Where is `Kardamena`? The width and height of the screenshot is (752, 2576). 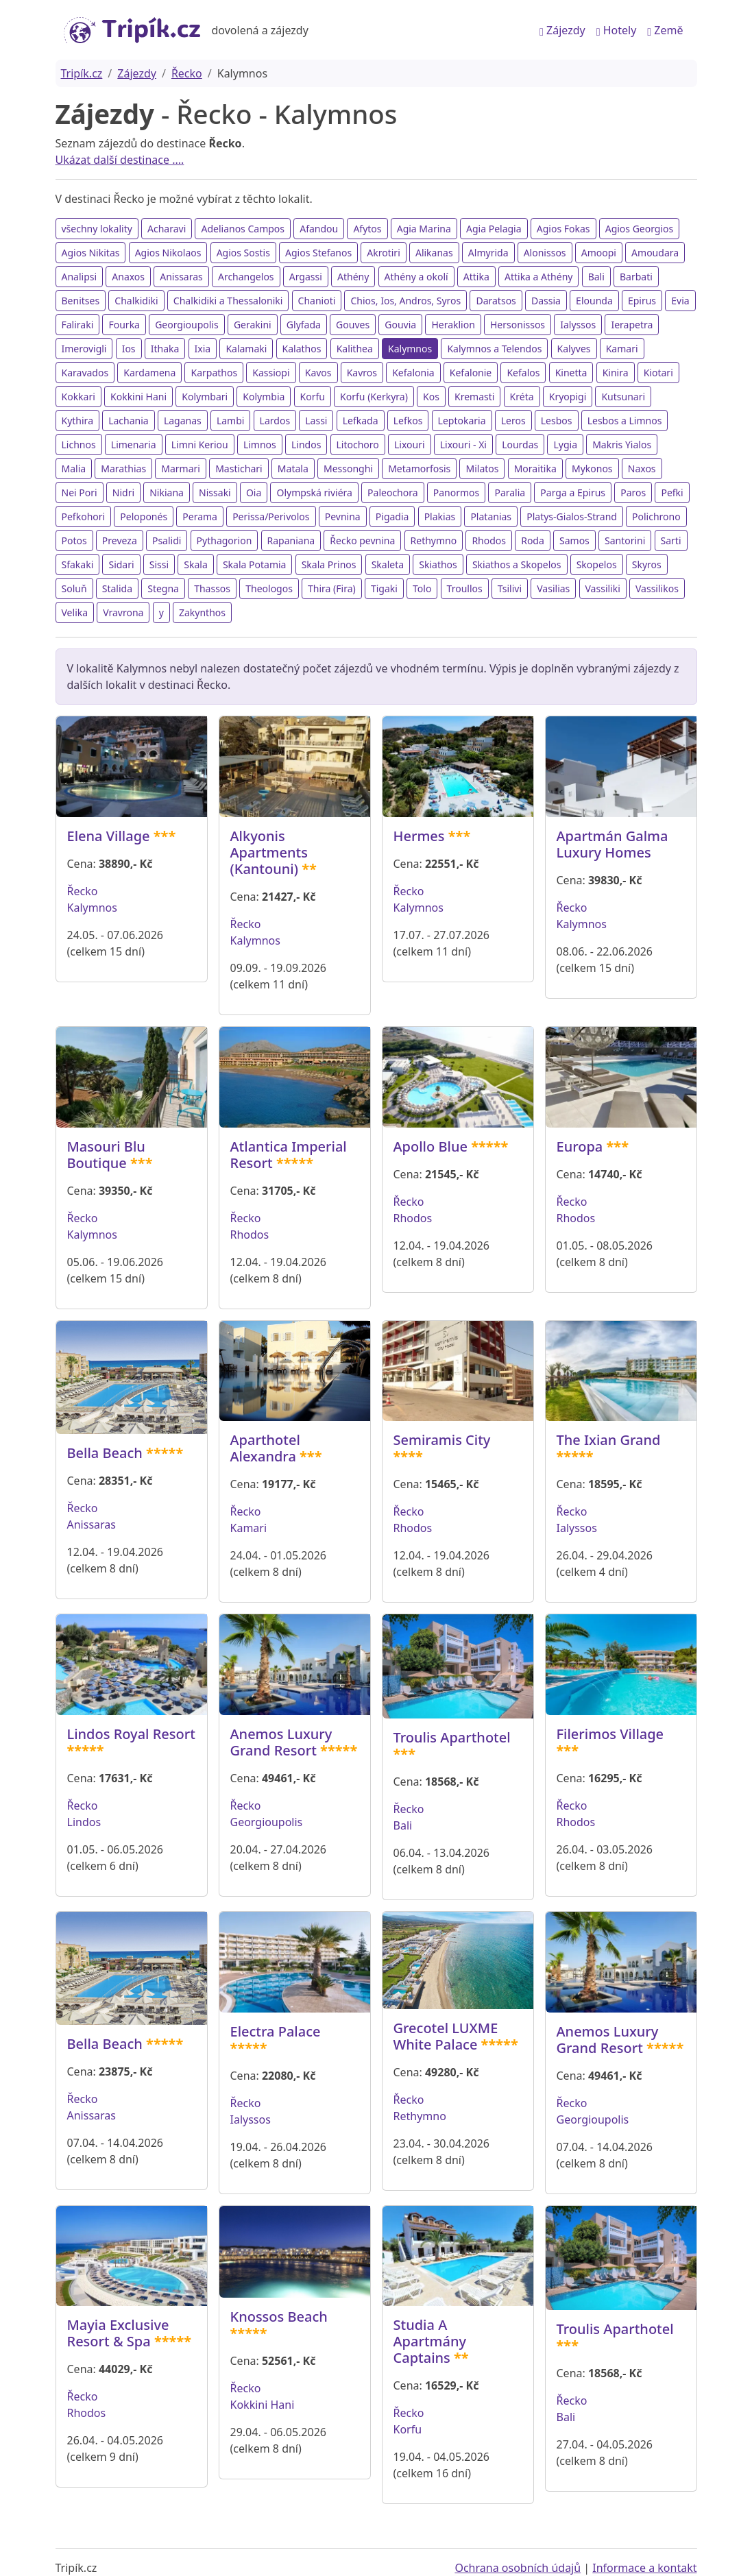
Kardamena is located at coordinates (149, 372).